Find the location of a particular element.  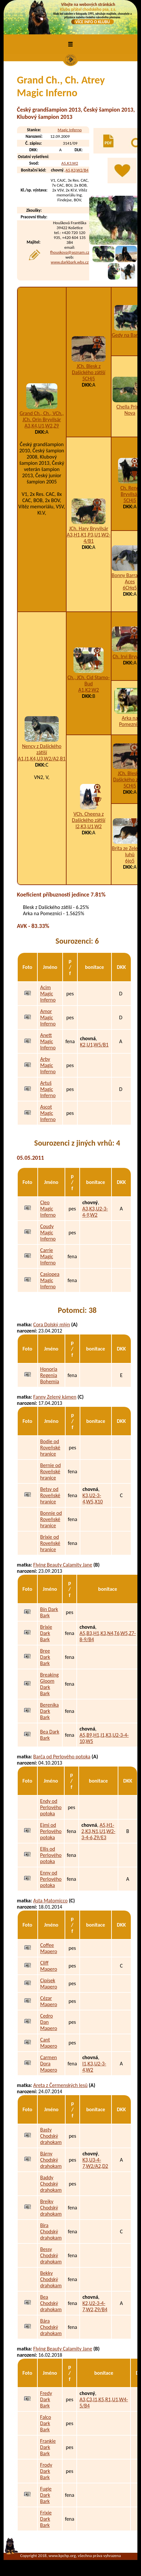

Carrie Magic Inferno is located at coordinates (48, 1256).